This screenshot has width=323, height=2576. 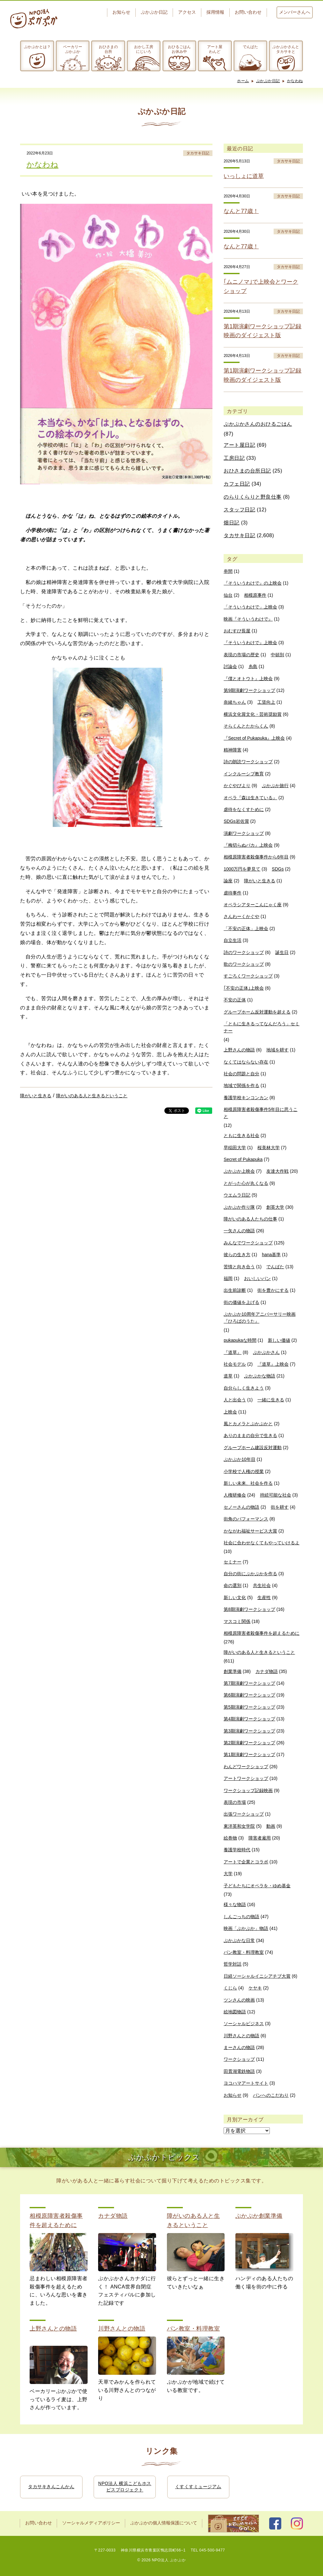 I want to click on のらりくらりと野良仕事, so click(x=253, y=497).